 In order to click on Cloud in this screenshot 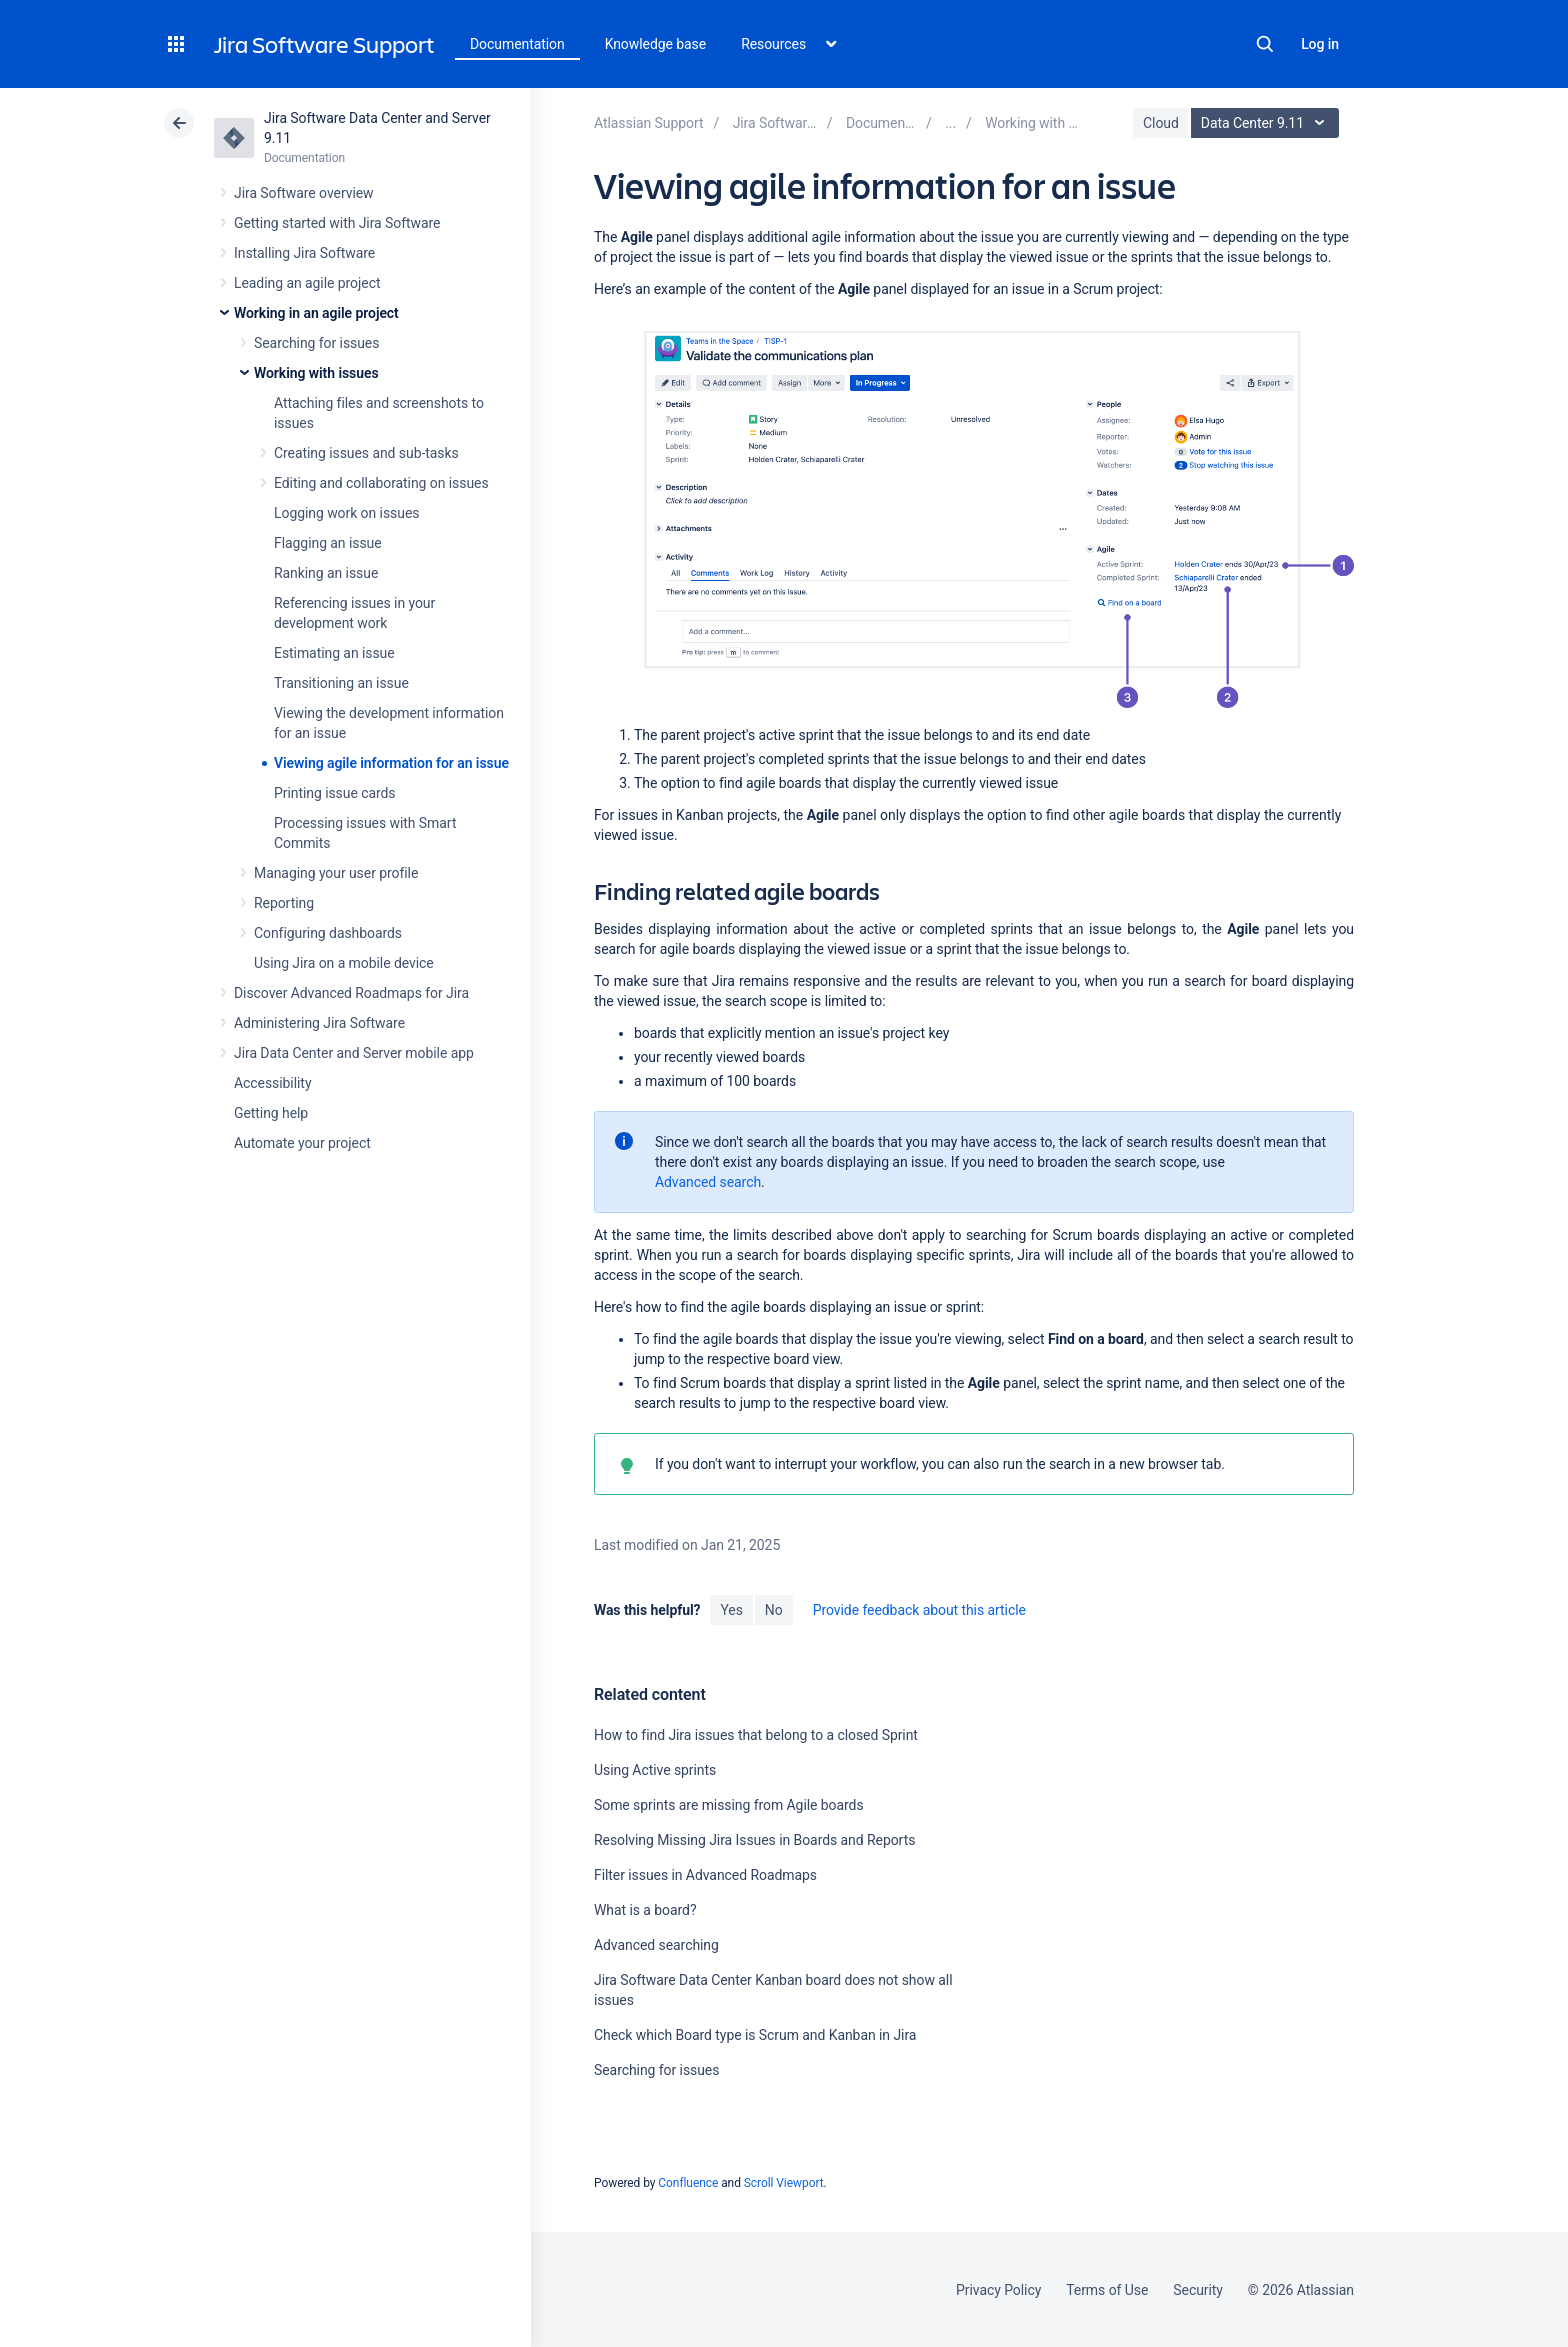, I will do `click(1161, 123)`.